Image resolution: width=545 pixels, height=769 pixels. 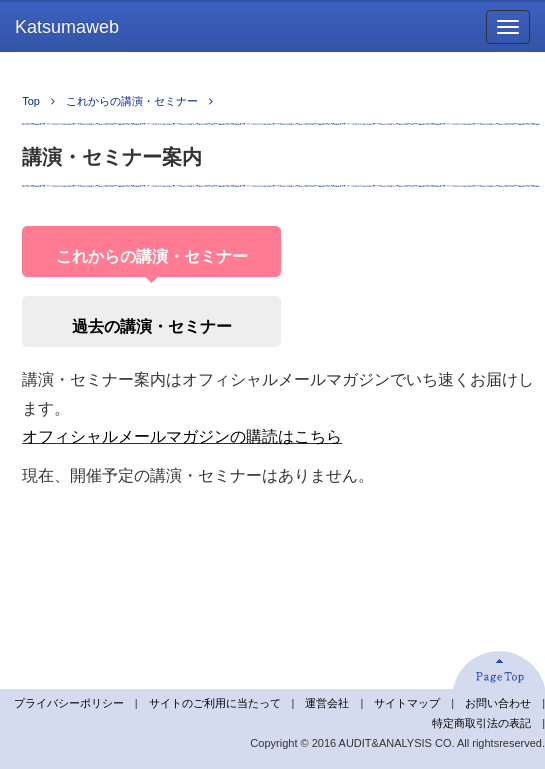 What do you see at coordinates (327, 703) in the screenshot?
I see `運営会社` at bounding box center [327, 703].